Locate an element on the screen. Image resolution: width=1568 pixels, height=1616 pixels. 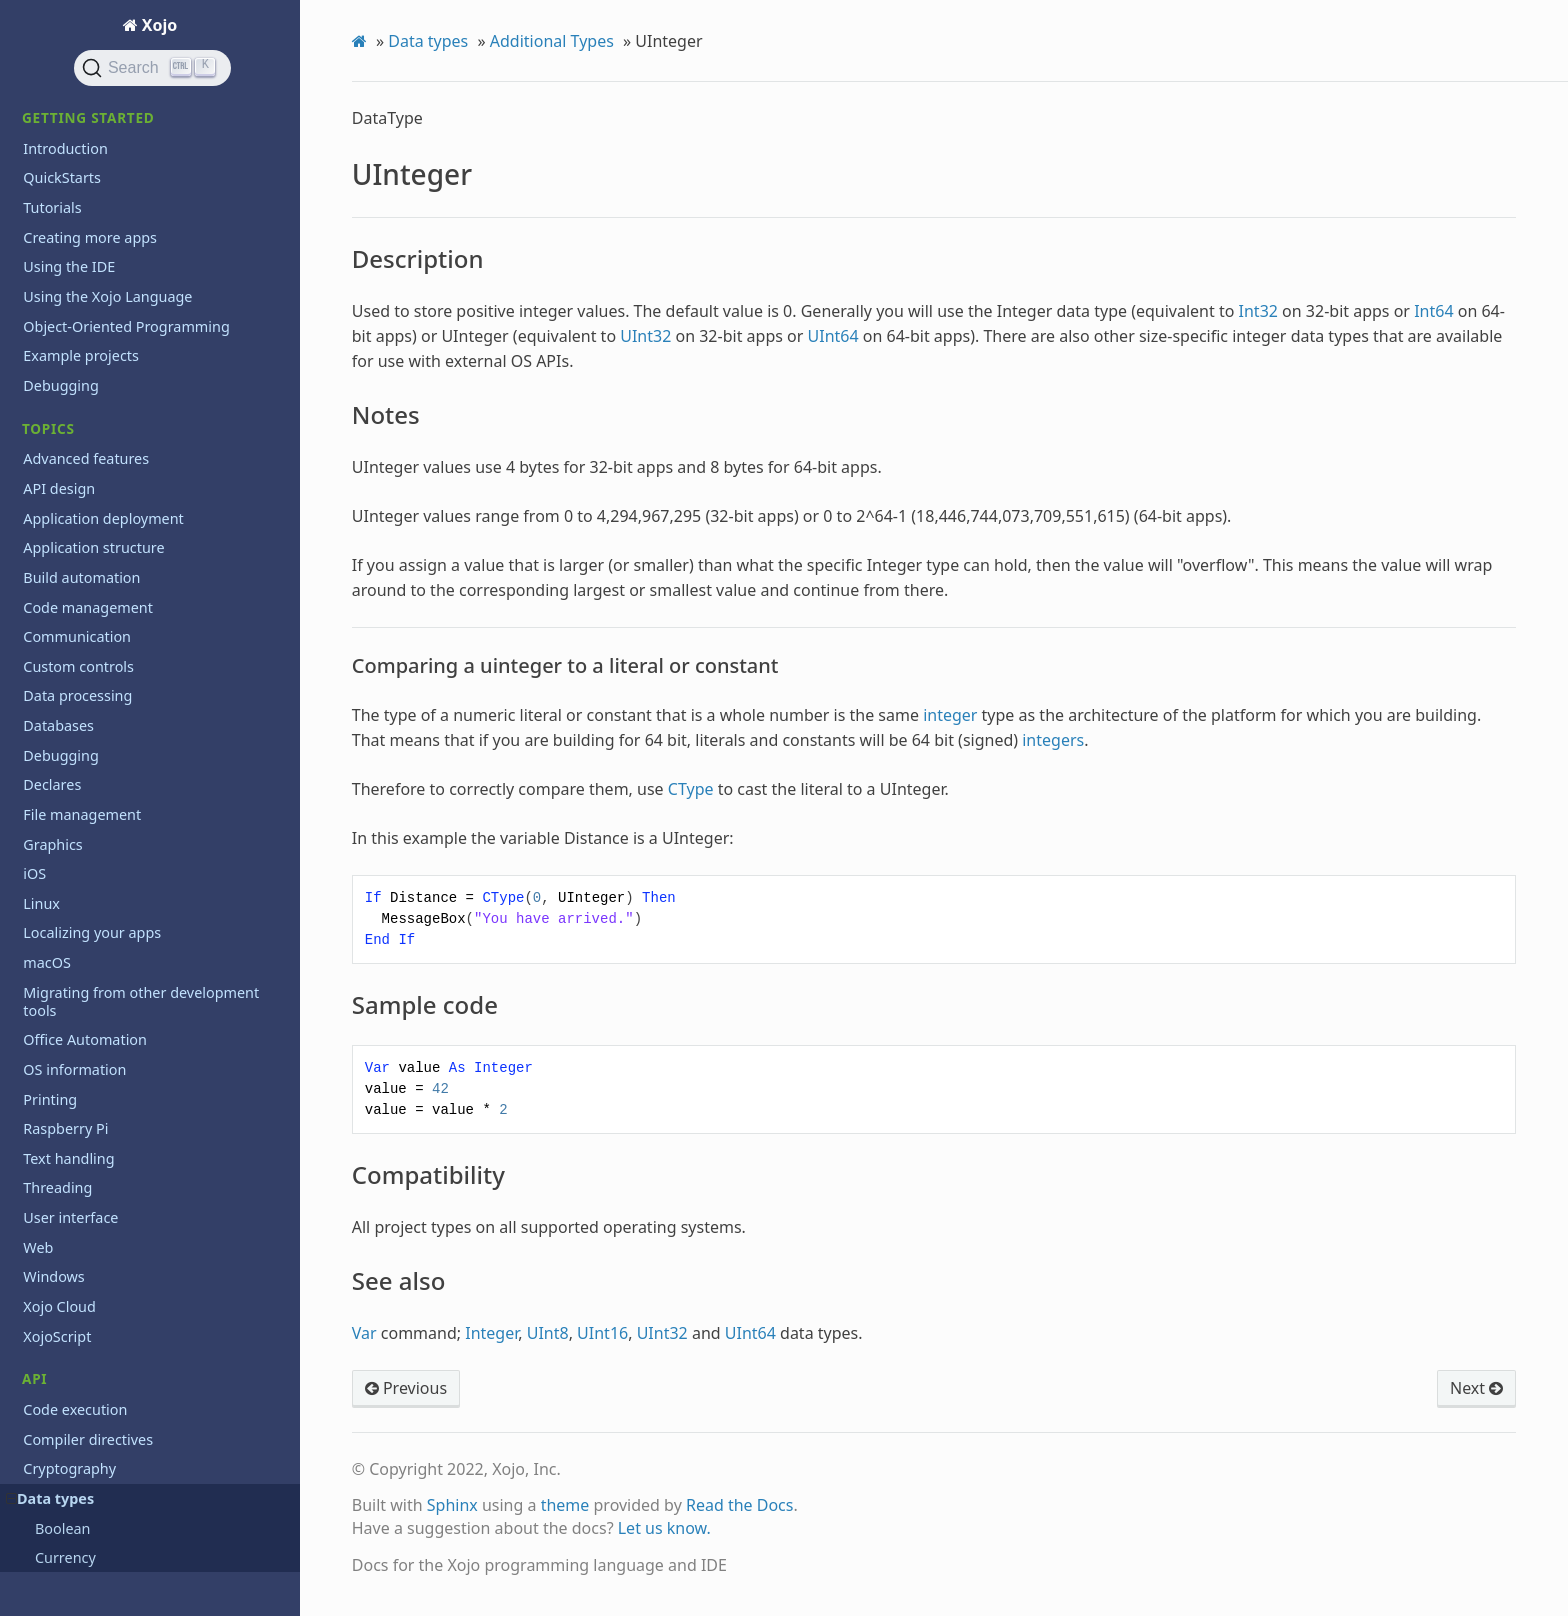
Mobile is located at coordinates (46, 594).